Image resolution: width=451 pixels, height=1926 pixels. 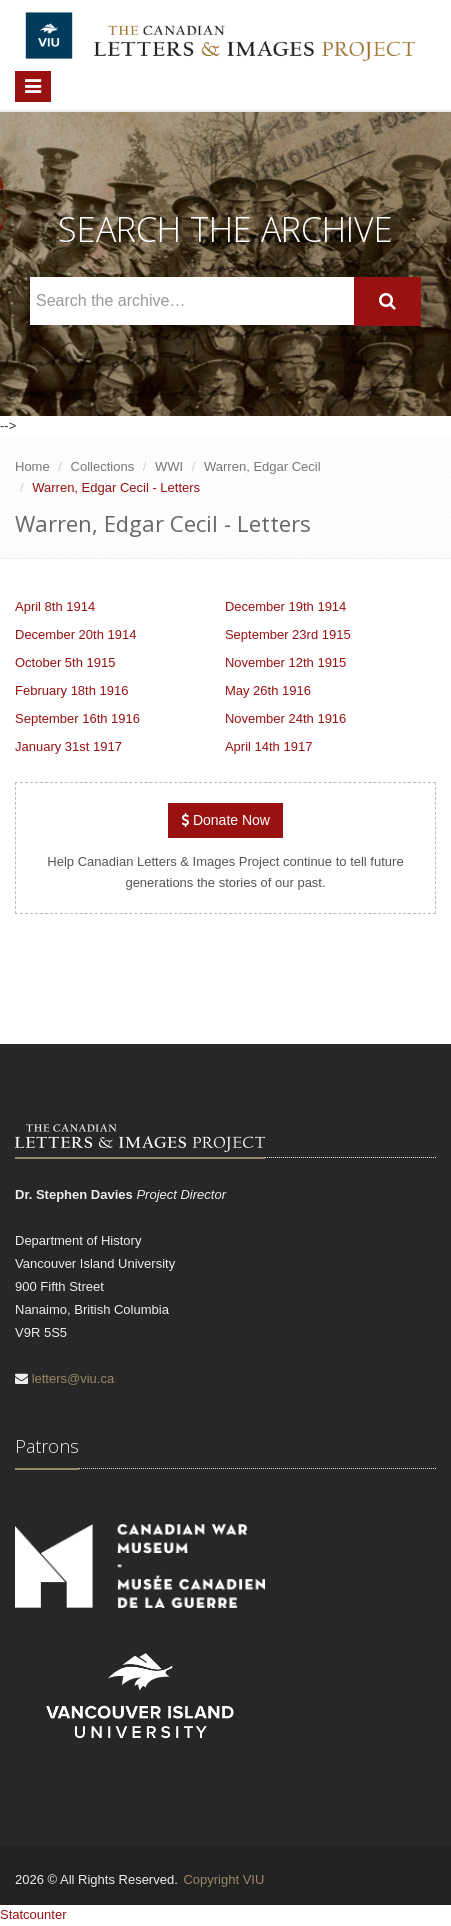 I want to click on May 26th 1916, so click(x=268, y=690).